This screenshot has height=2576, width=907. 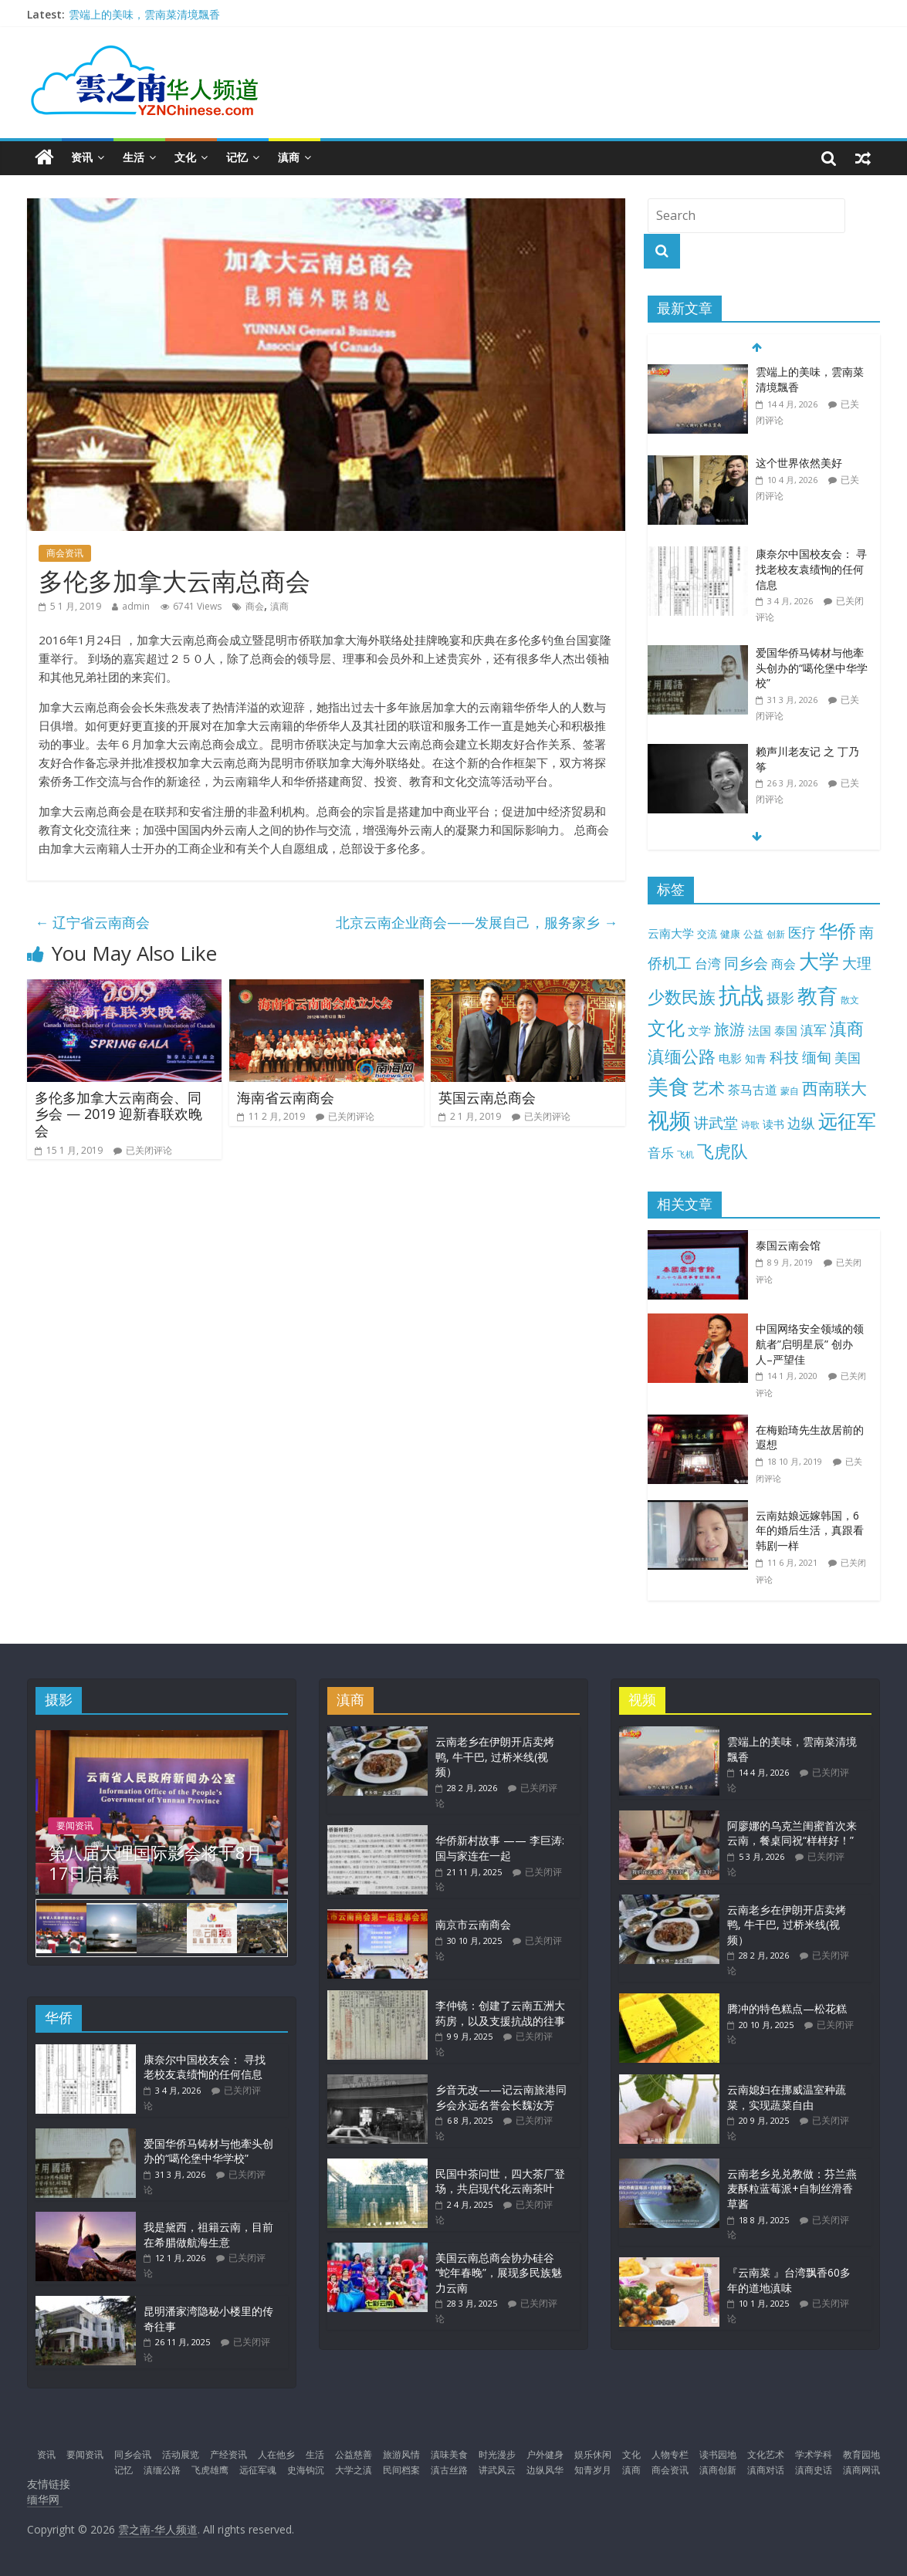 I want to click on 读书园地, so click(x=717, y=2454).